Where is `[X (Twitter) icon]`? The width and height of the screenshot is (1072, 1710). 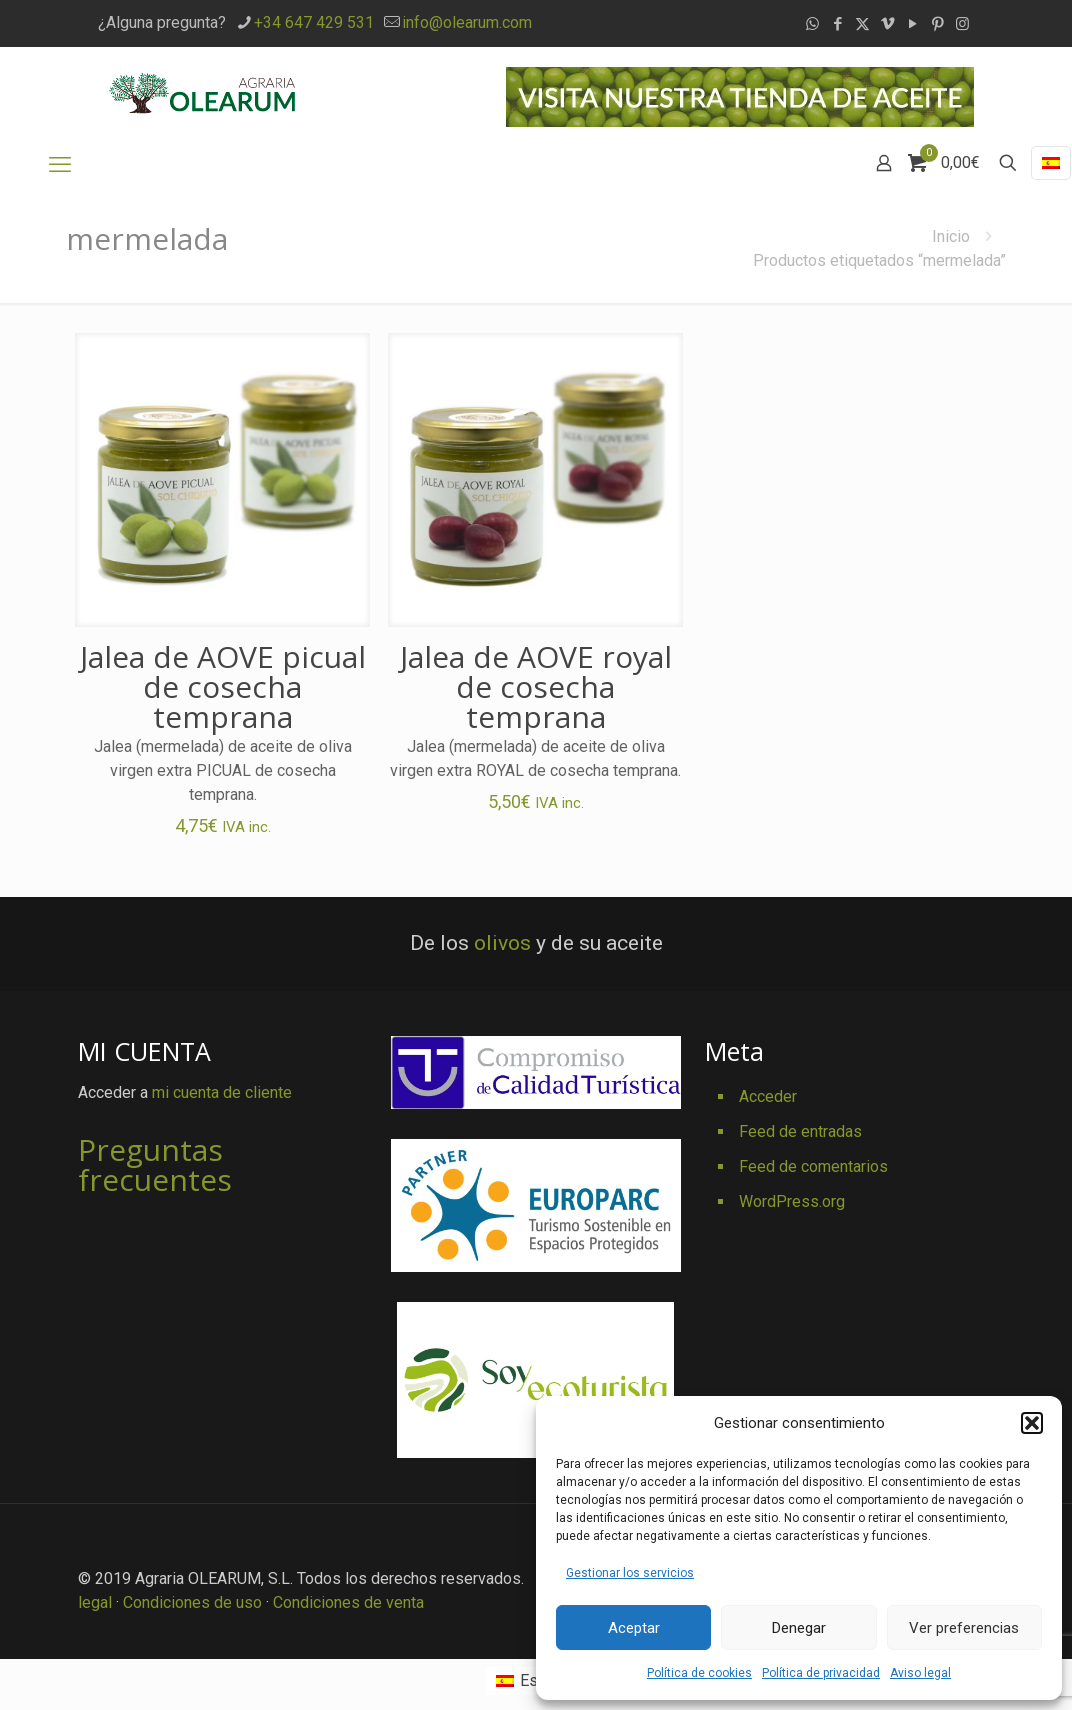 [X (Twitter) icon] is located at coordinates (862, 24).